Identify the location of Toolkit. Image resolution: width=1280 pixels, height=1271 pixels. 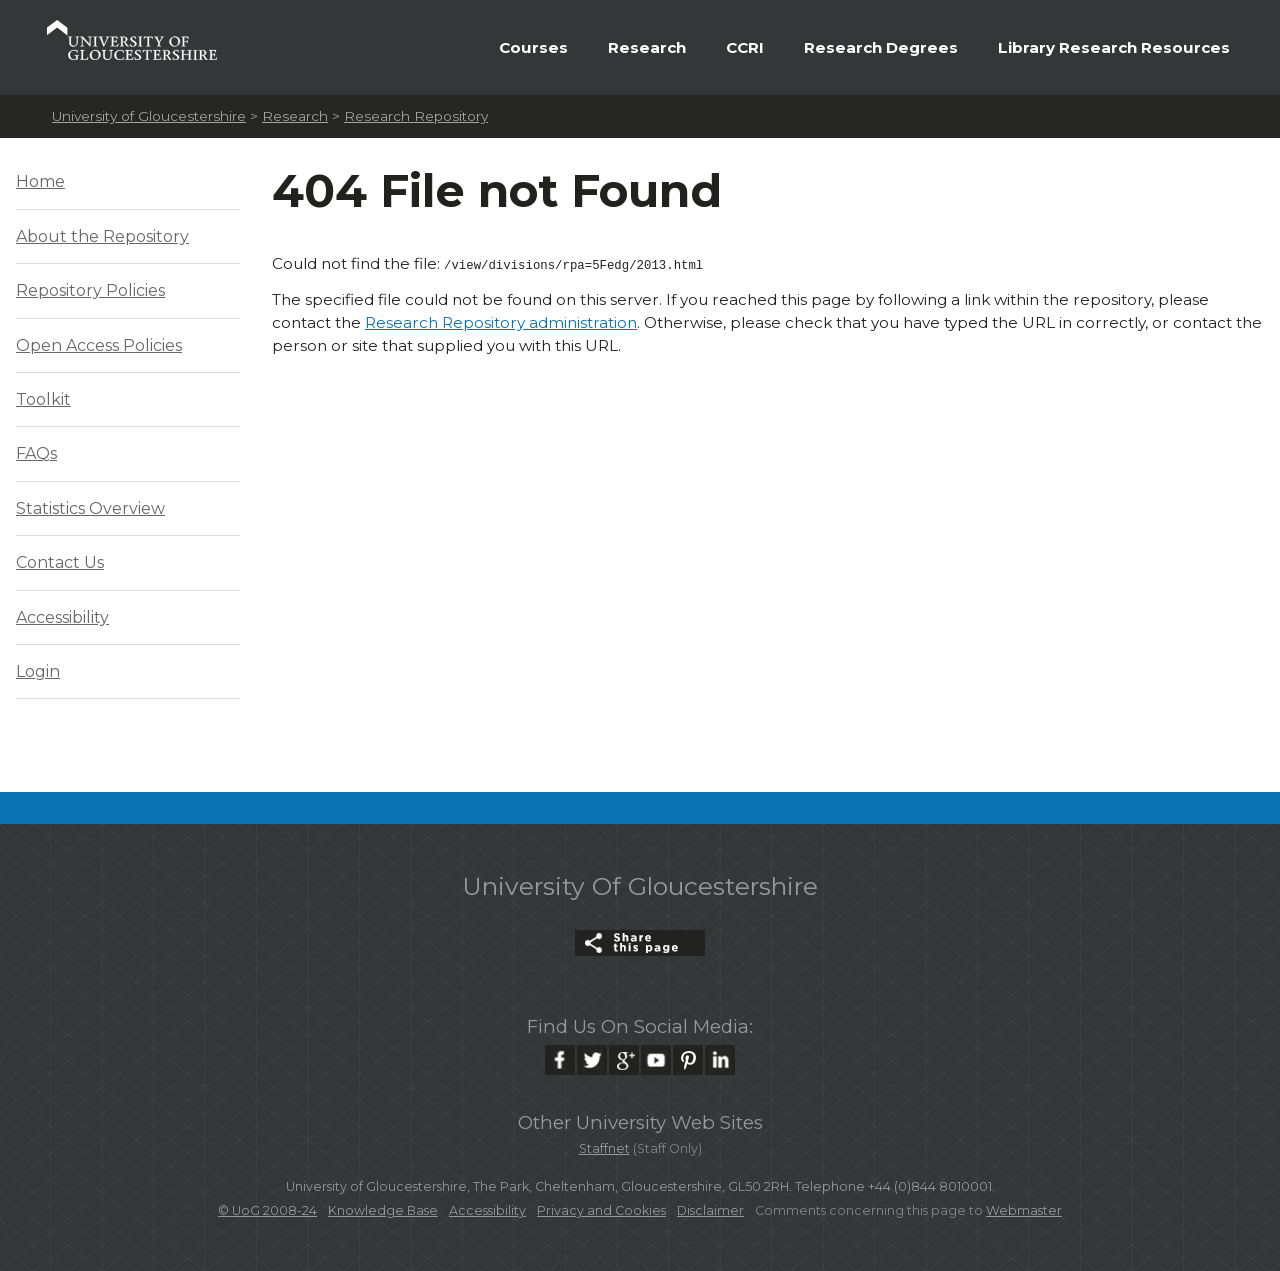
(43, 399).